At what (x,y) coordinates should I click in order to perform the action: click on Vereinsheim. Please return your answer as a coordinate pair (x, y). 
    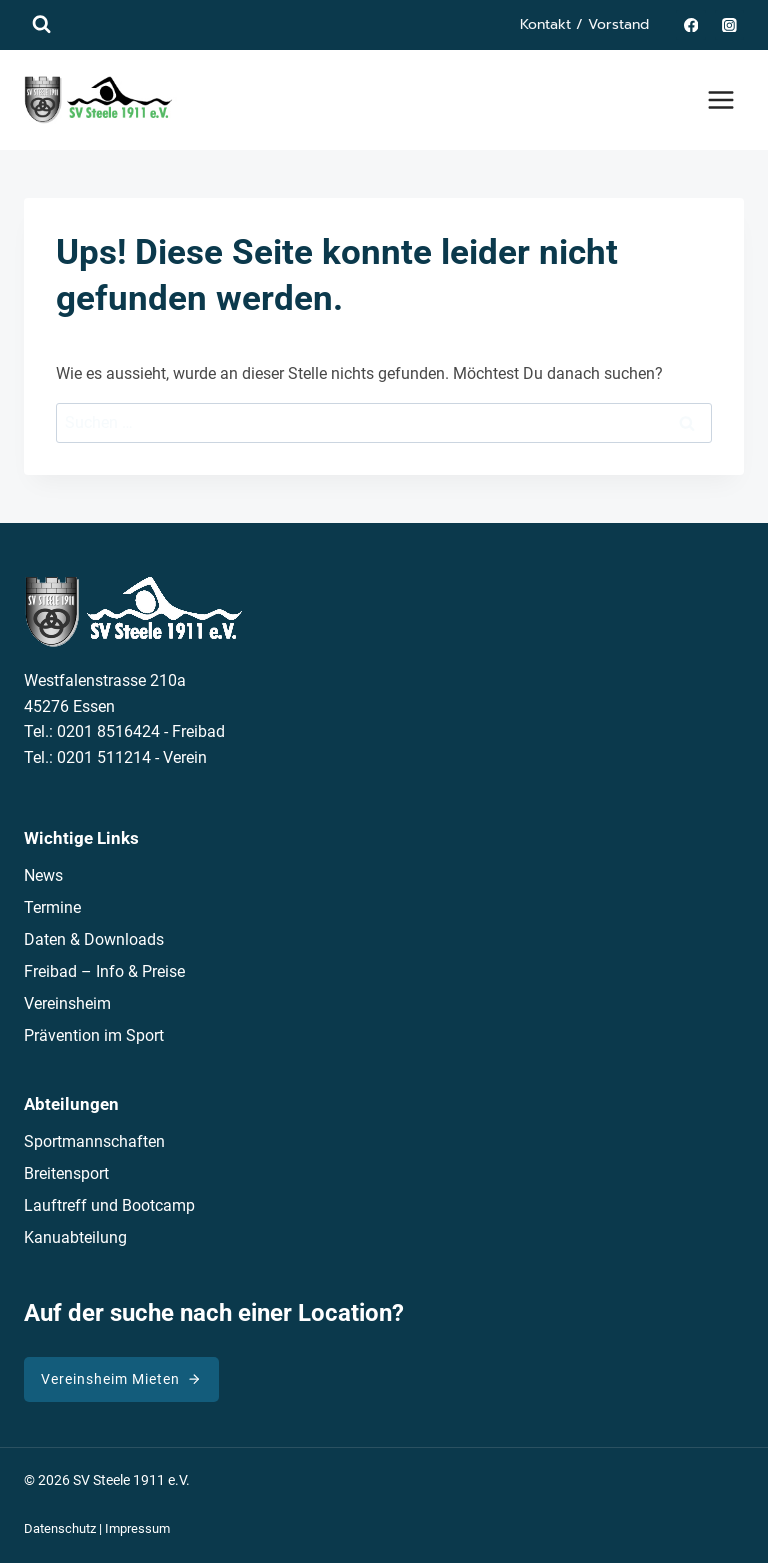
    Looking at the image, I should click on (67, 1003).